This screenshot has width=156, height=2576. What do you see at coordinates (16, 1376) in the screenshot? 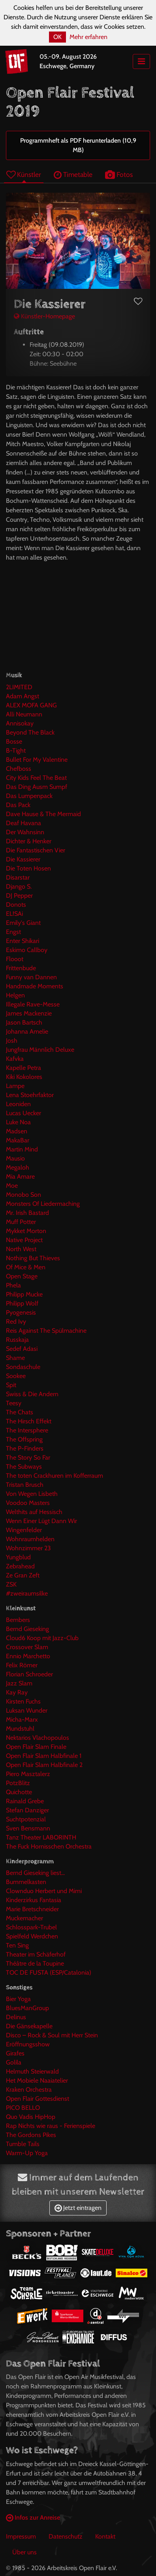
I see `Sookee` at bounding box center [16, 1376].